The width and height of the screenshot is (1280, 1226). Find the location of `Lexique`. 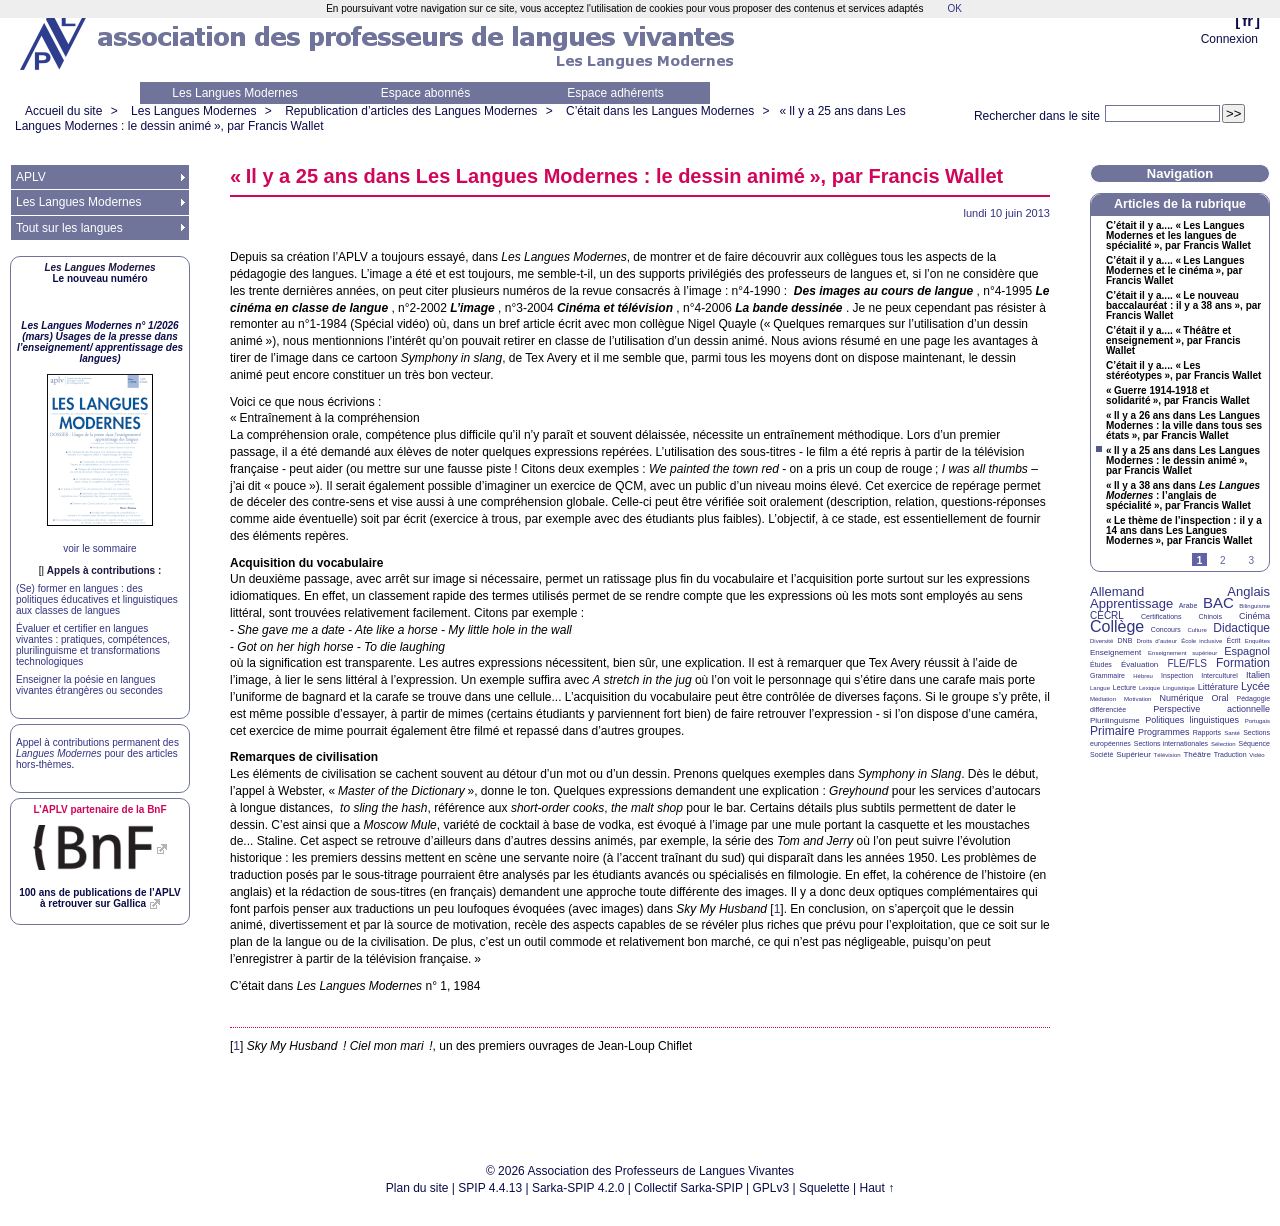

Lexique is located at coordinates (1149, 688).